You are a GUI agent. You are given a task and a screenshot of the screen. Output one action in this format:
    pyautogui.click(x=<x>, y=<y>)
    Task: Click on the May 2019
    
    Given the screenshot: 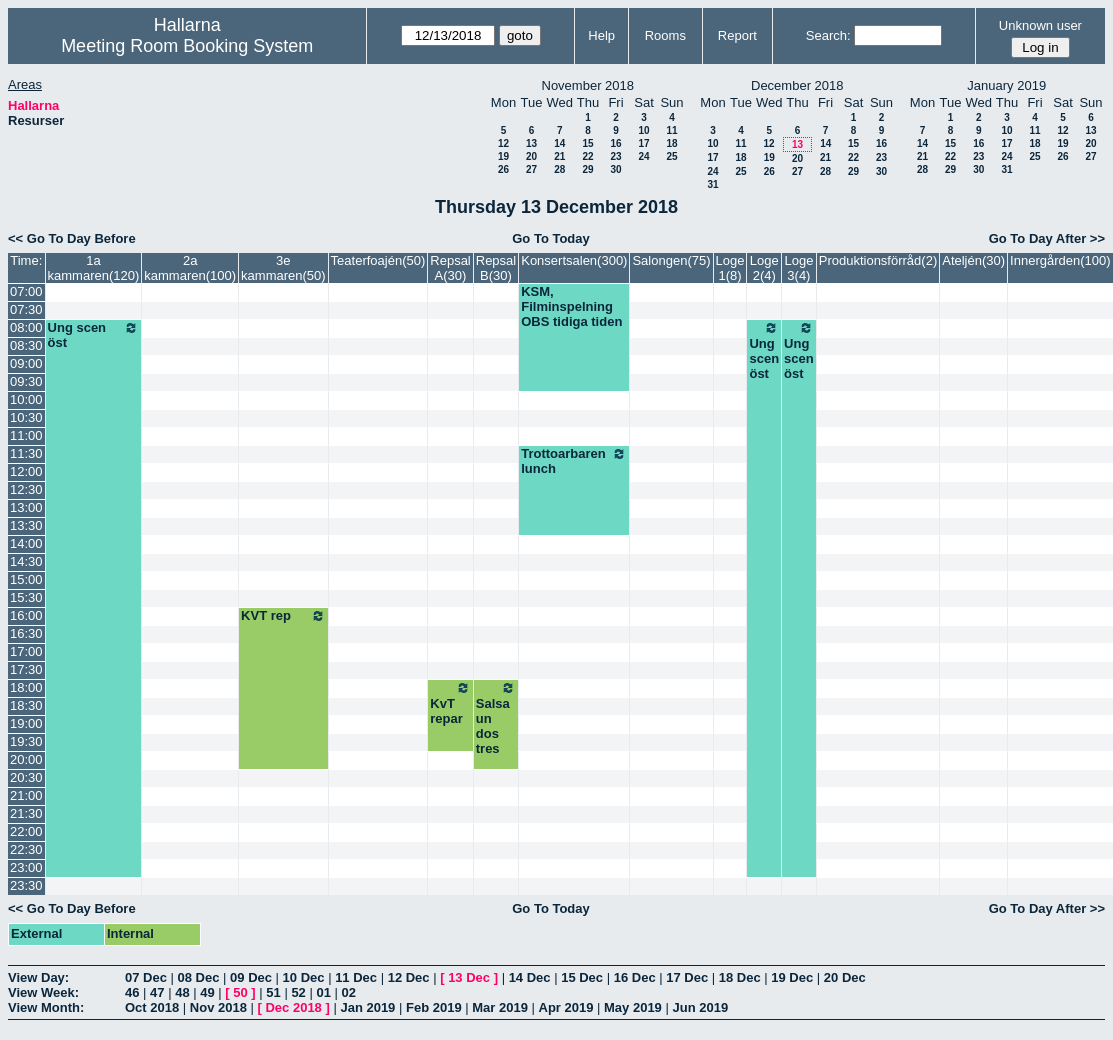 What is the action you would take?
    pyautogui.click(x=633, y=1007)
    